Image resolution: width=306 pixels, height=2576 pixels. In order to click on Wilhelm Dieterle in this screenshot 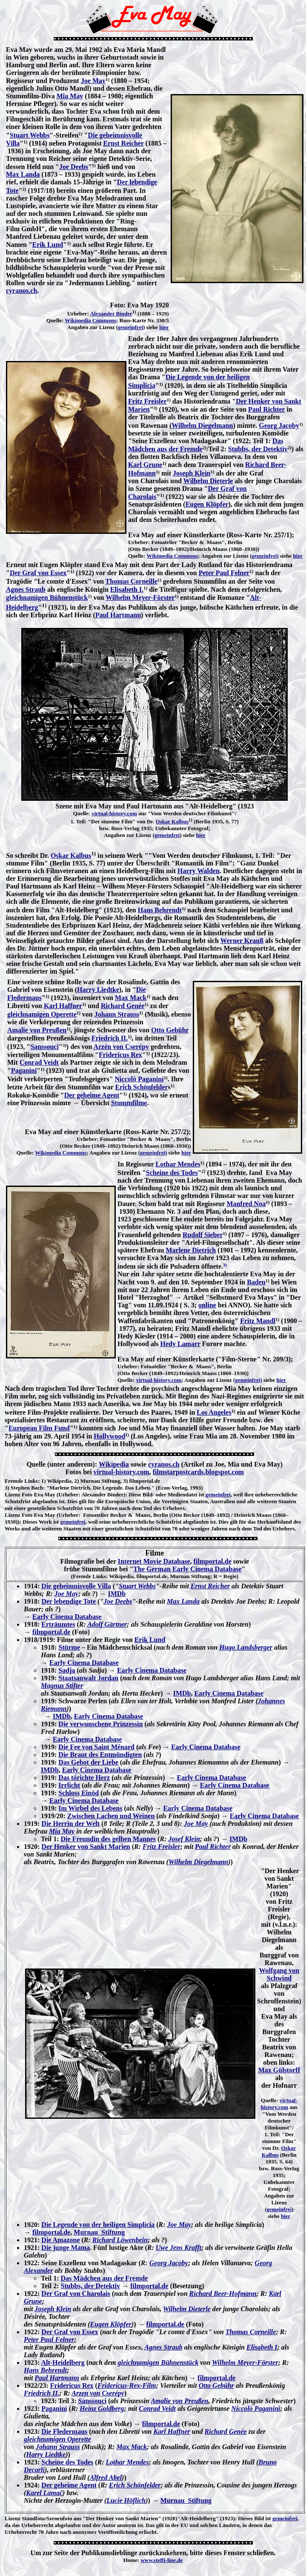, I will do `click(208, 480)`.